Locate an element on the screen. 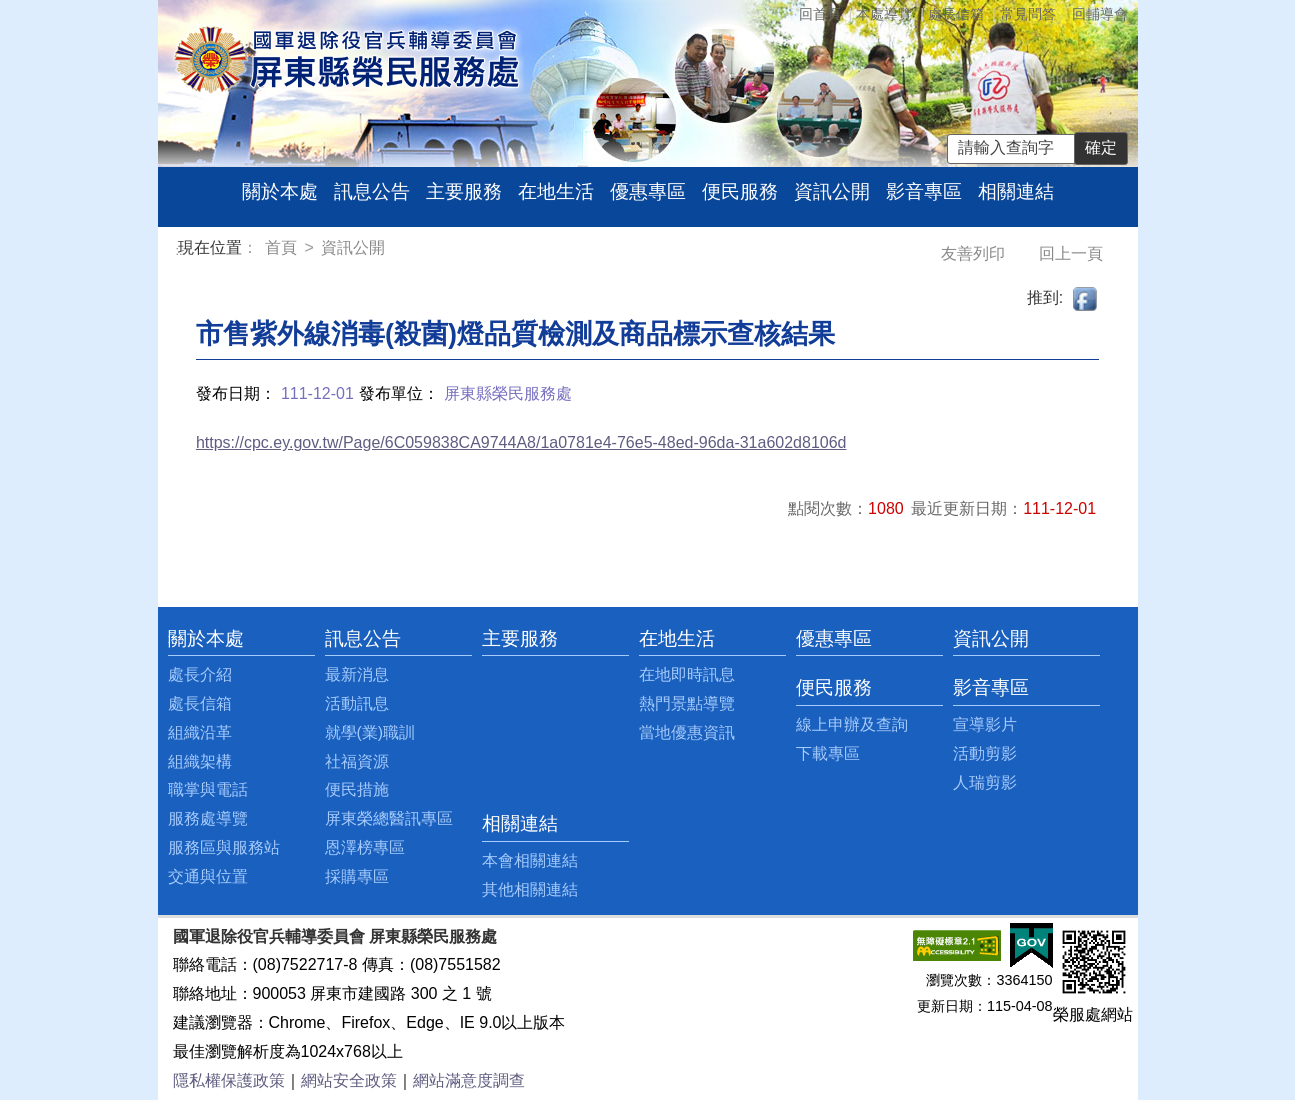  https://cpc.ey.gov.tw/Page/6C059838CA9744A8/1a0781e4-76e5-48ed-96da-31a602d8106d is located at coordinates (521, 442).